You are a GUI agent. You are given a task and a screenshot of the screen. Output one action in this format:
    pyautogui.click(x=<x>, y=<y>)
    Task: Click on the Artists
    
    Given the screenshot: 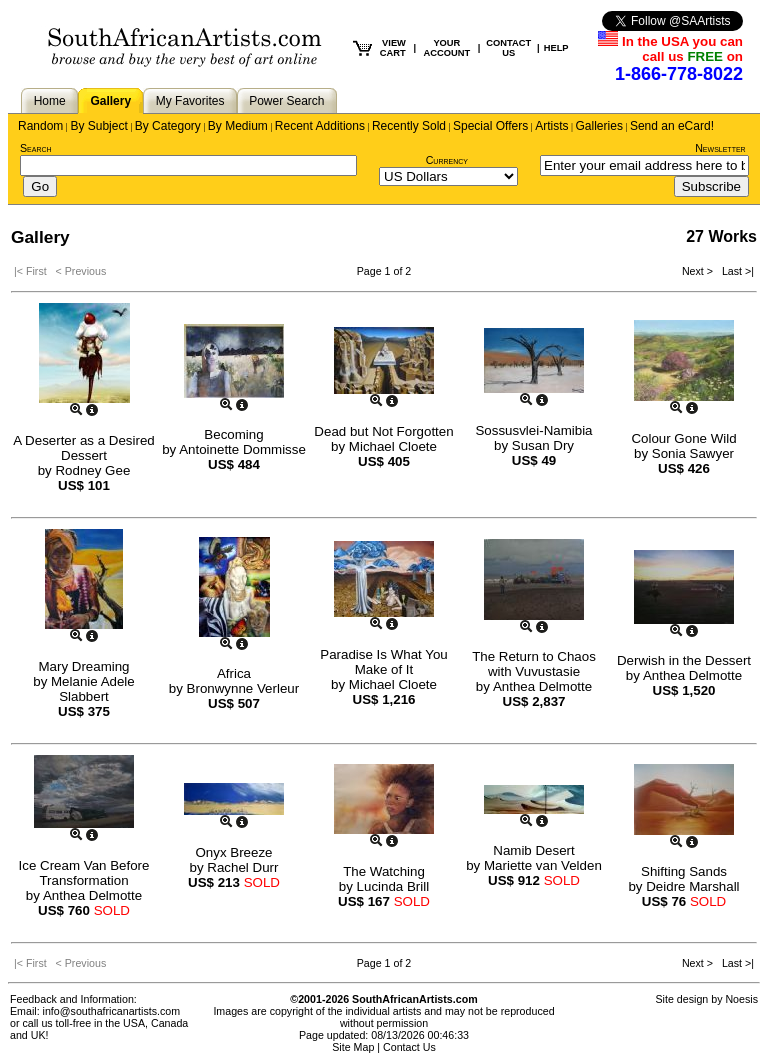 What is the action you would take?
    pyautogui.click(x=551, y=126)
    